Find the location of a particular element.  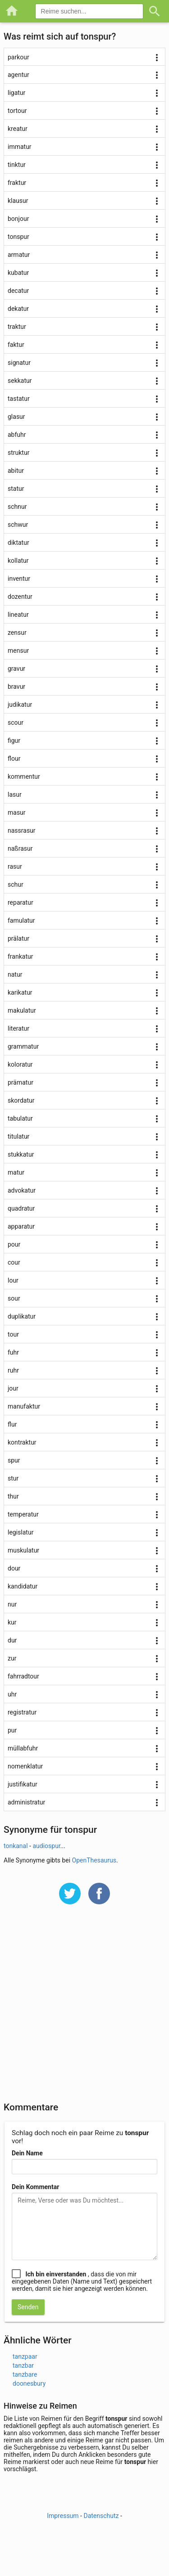

advokatur is located at coordinates (22, 1190).